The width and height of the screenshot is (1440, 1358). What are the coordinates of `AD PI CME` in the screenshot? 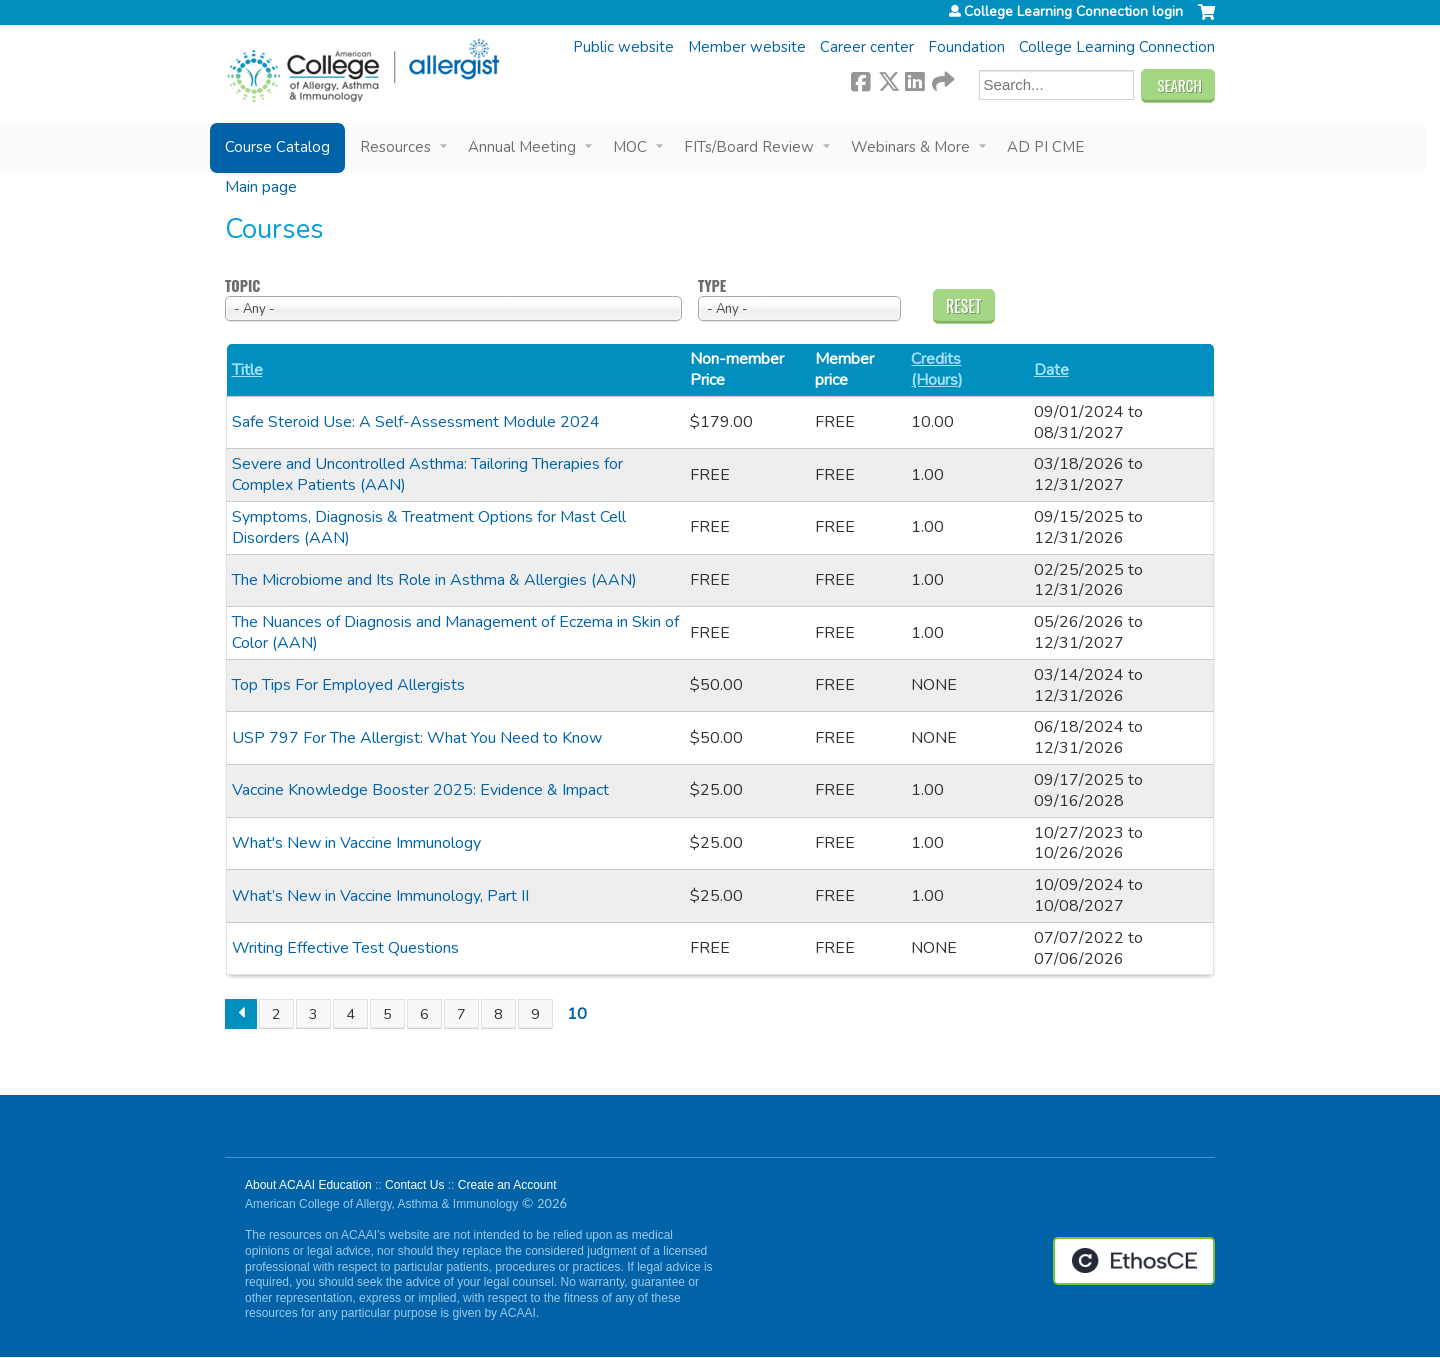 It's located at (1045, 147).